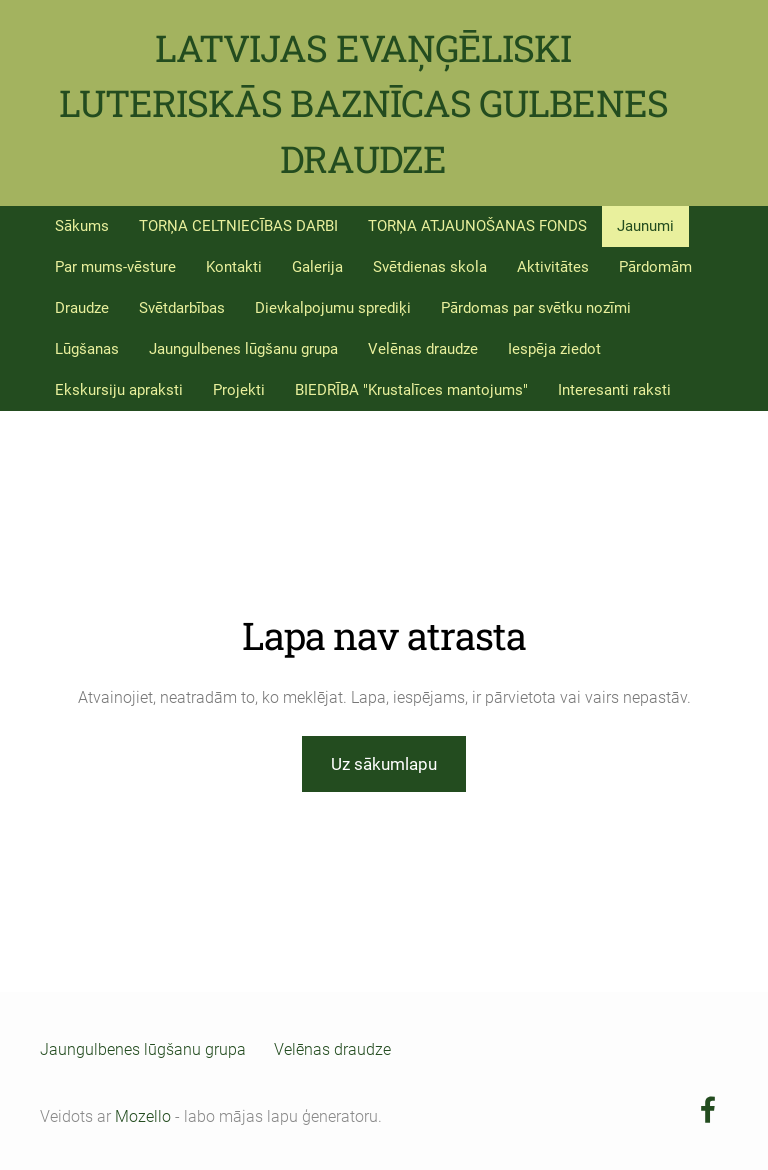 The image size is (768, 1170). What do you see at coordinates (614, 390) in the screenshot?
I see `Interesanti raksti [menuitem]` at bounding box center [614, 390].